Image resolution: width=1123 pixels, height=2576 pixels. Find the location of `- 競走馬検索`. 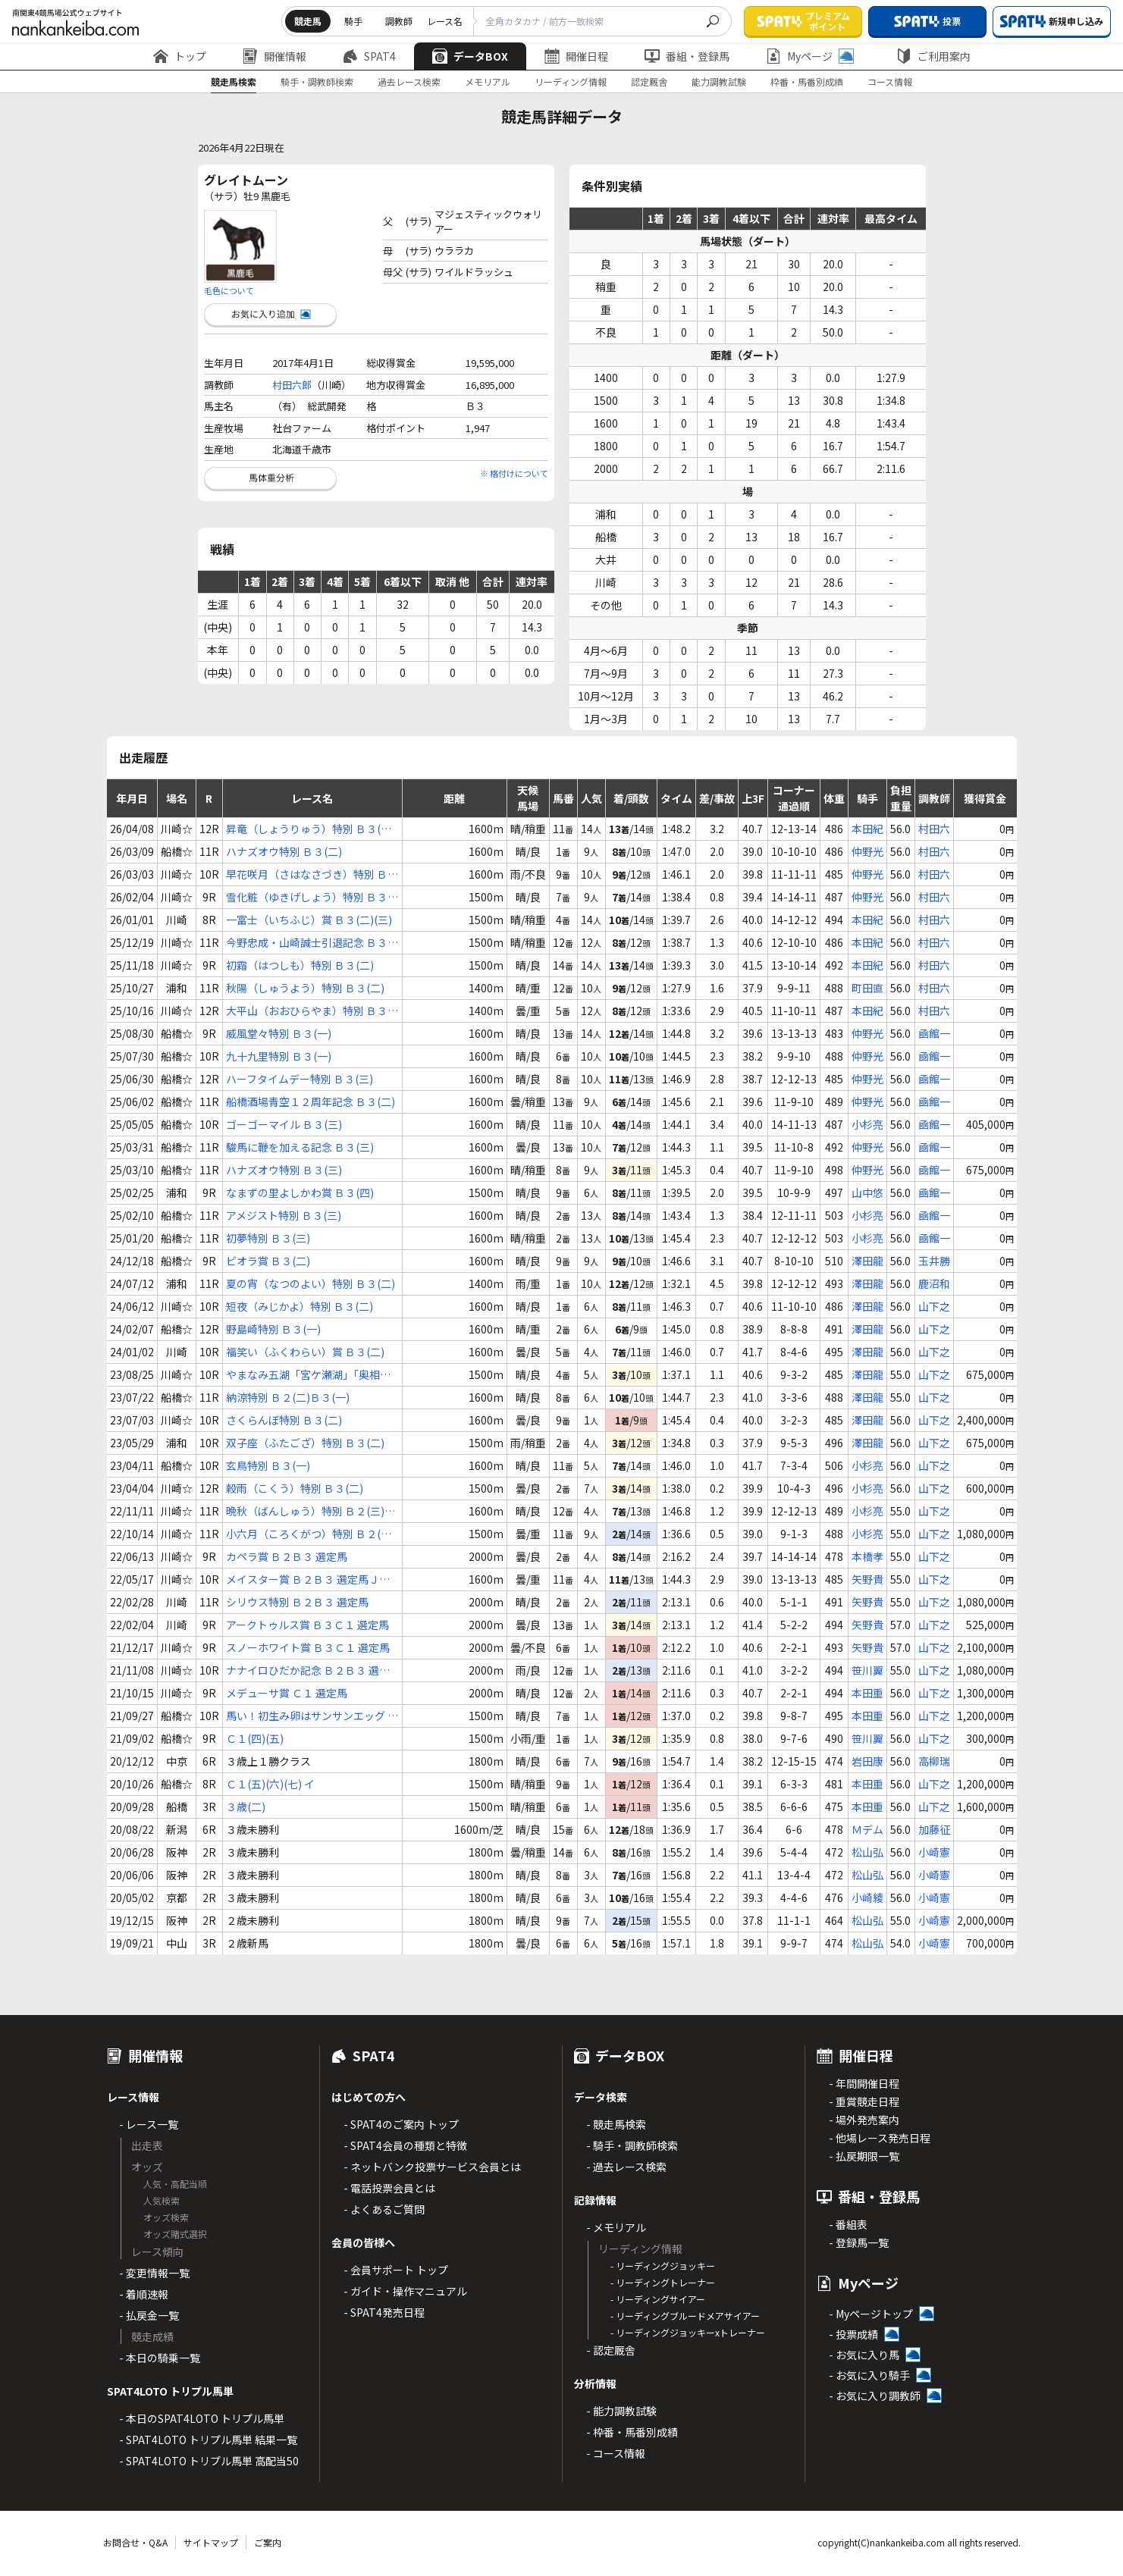

- 競走馬検索 is located at coordinates (616, 2124).